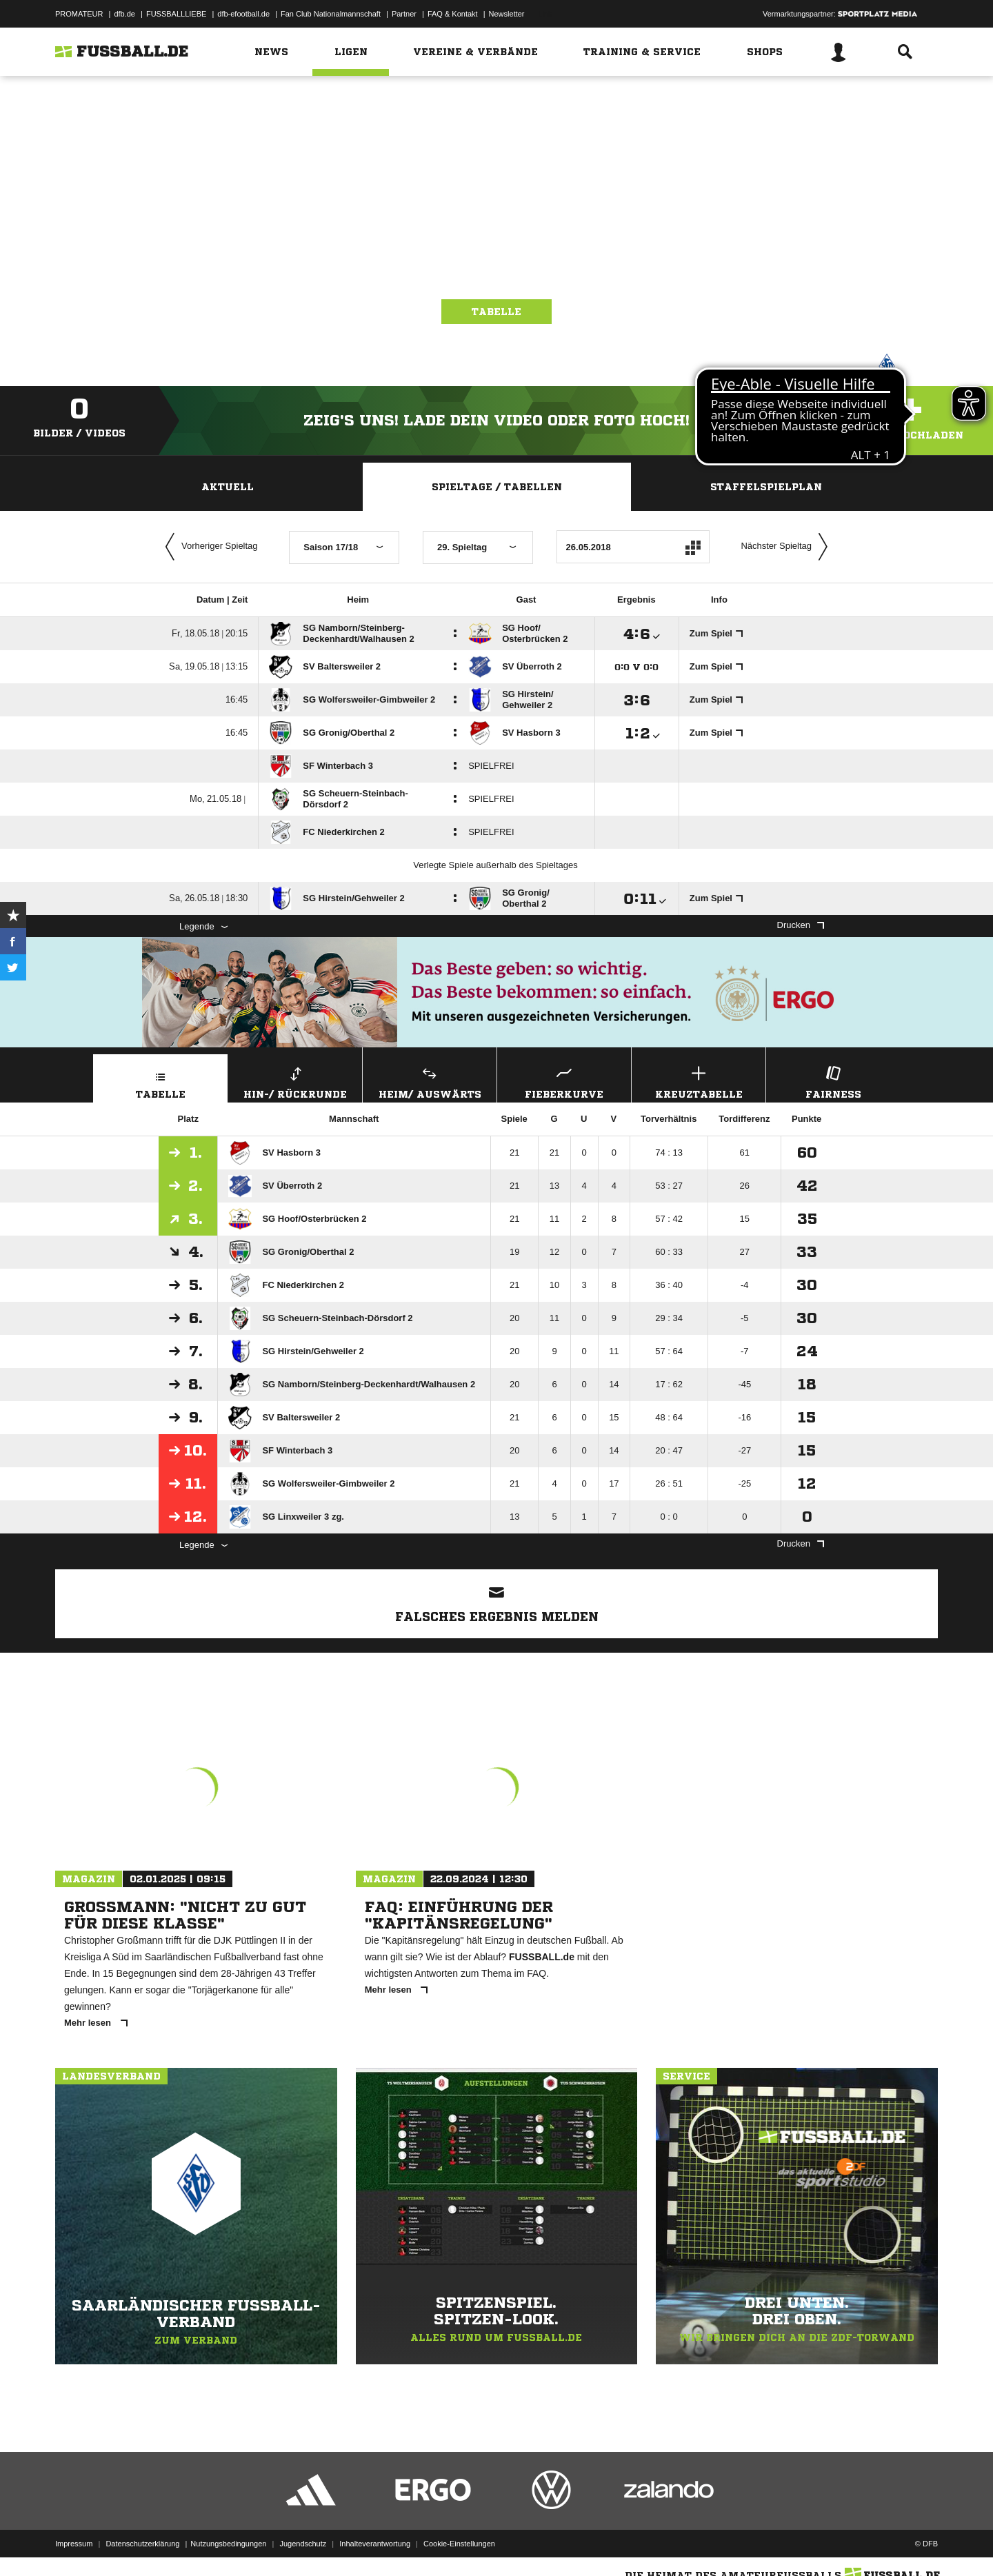  Describe the element at coordinates (124, 14) in the screenshot. I see `dfb.de` at that location.